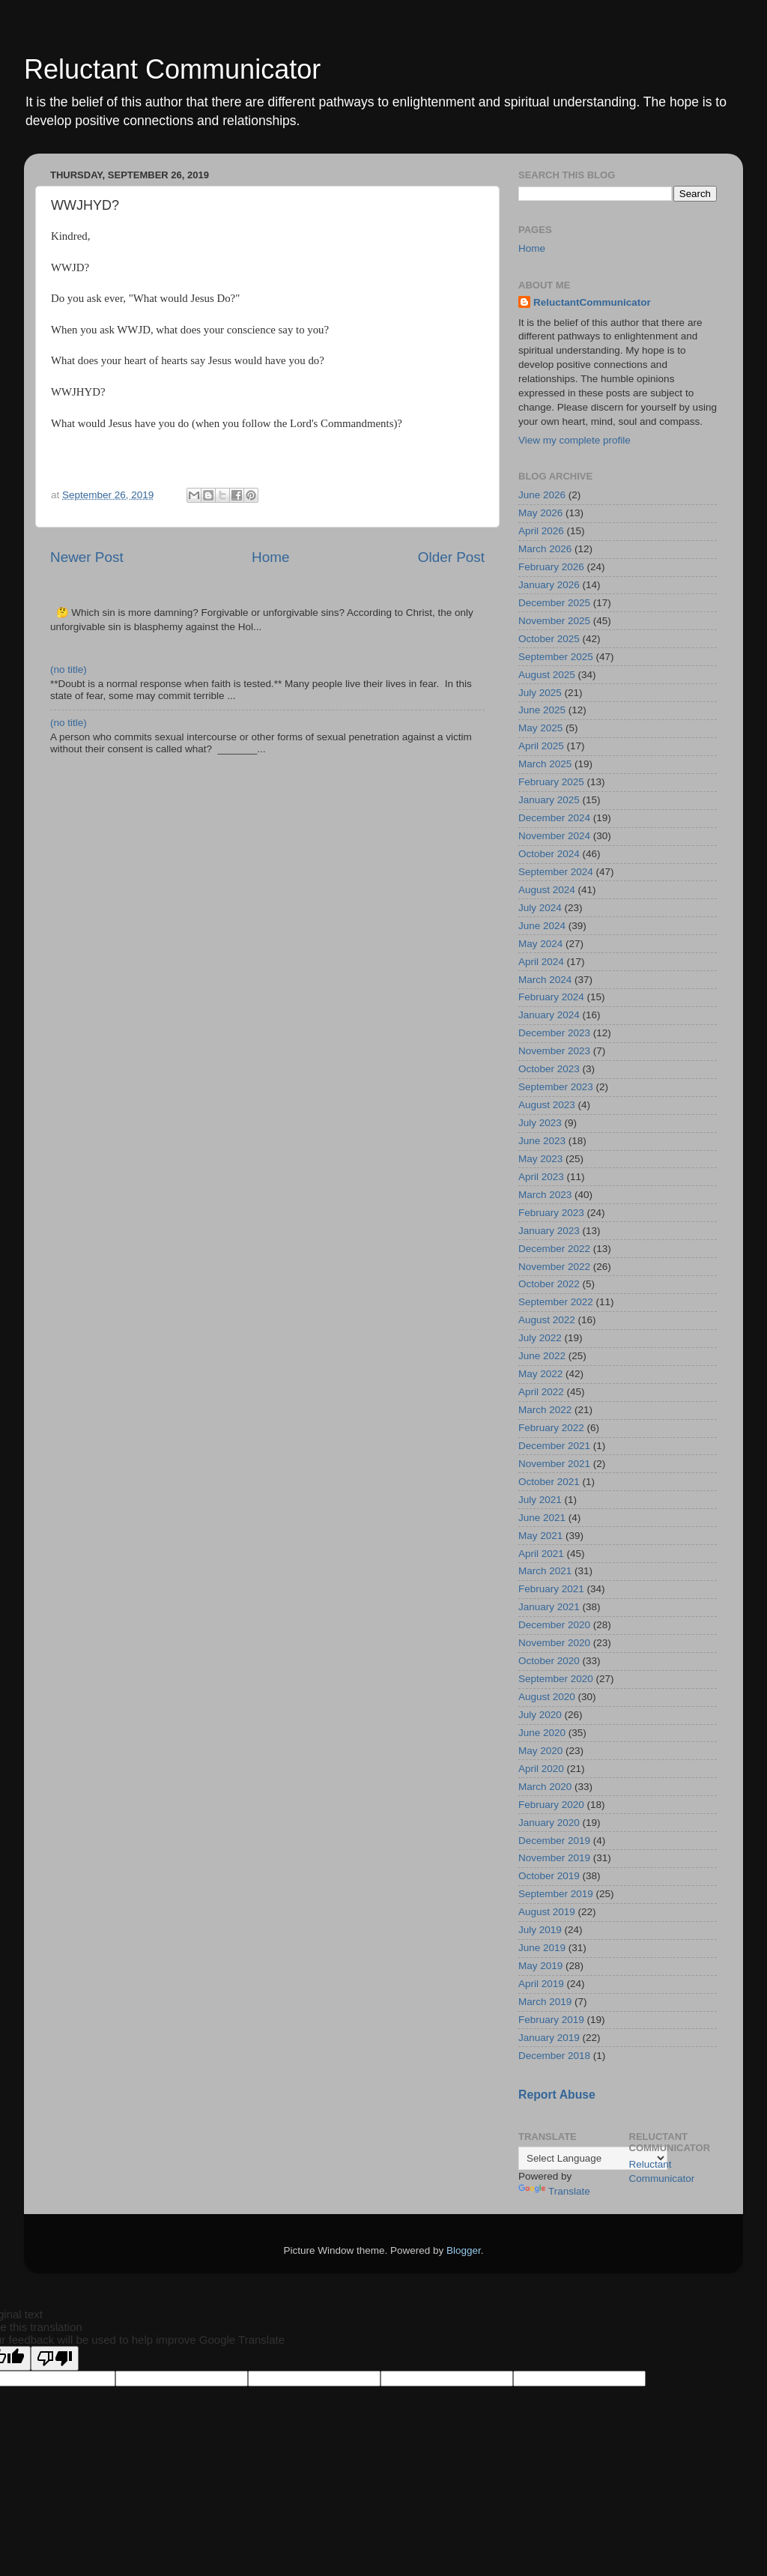 The image size is (767, 2576). Describe the element at coordinates (555, 1086) in the screenshot. I see `September 2023` at that location.